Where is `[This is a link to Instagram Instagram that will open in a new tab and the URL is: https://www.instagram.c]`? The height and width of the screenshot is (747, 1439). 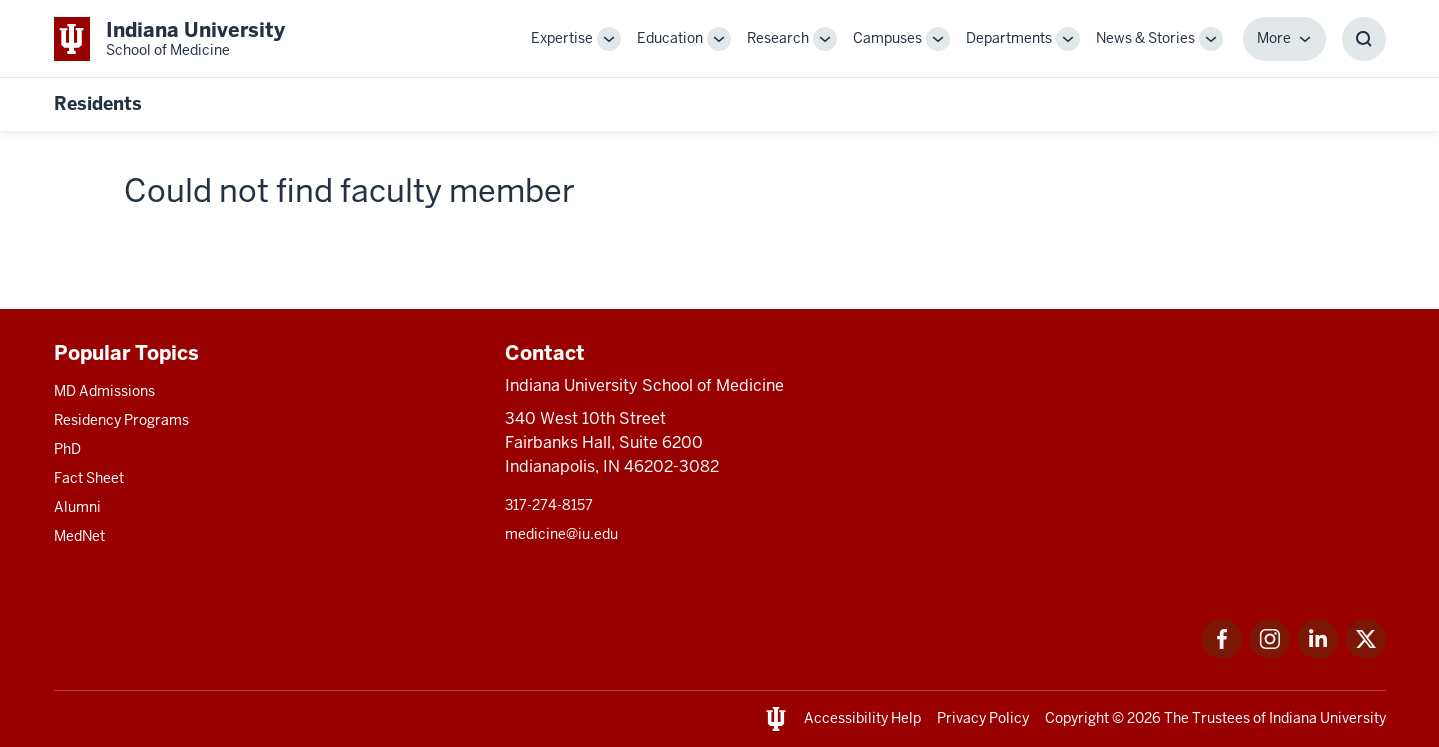 [This is a link to Instagram Instagram that will open in a new tab and the URL is: https://www.instagram.c] is located at coordinates (1270, 653).